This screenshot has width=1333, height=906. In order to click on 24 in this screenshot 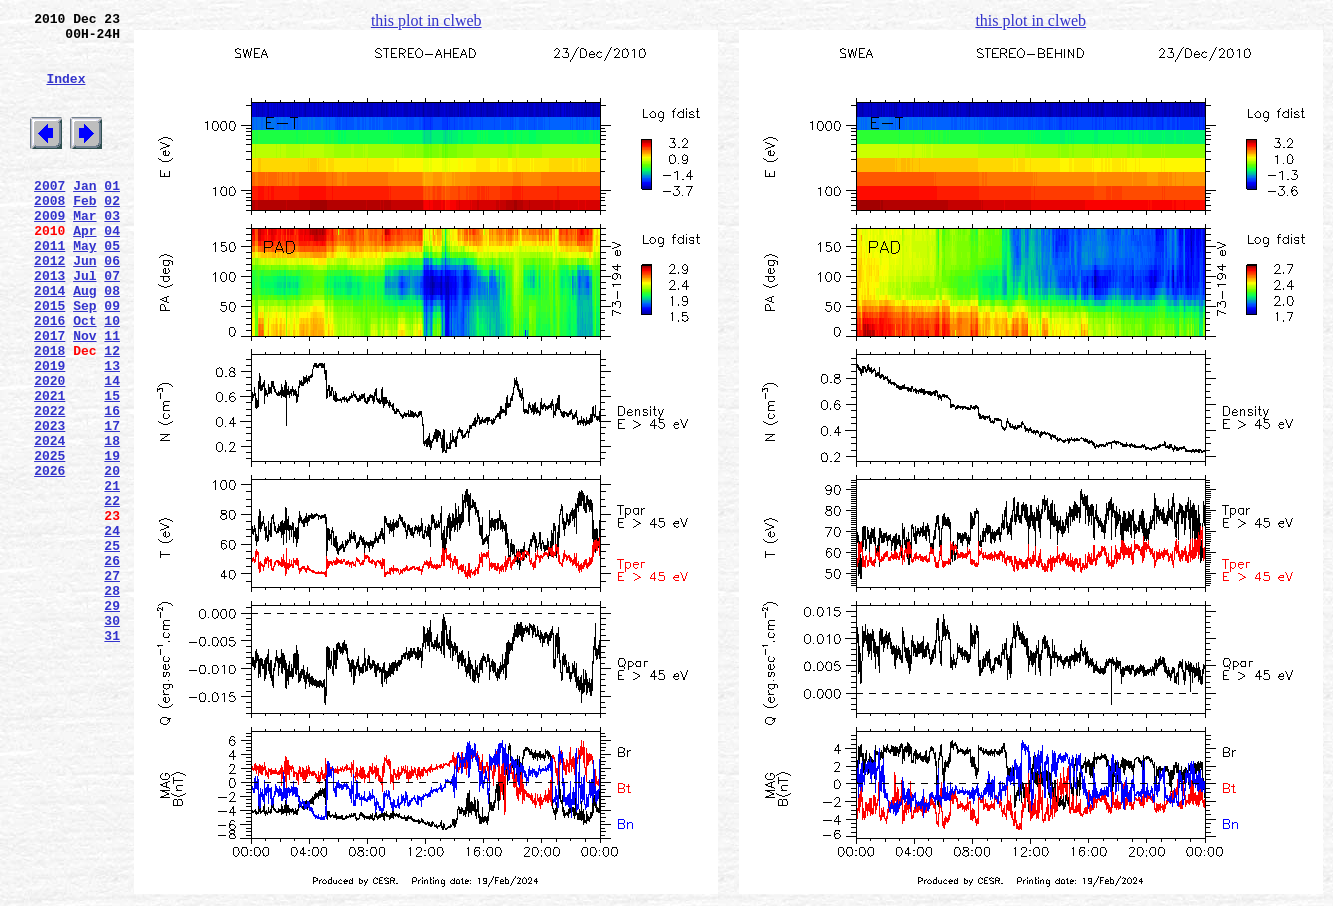, I will do `click(112, 629)`.